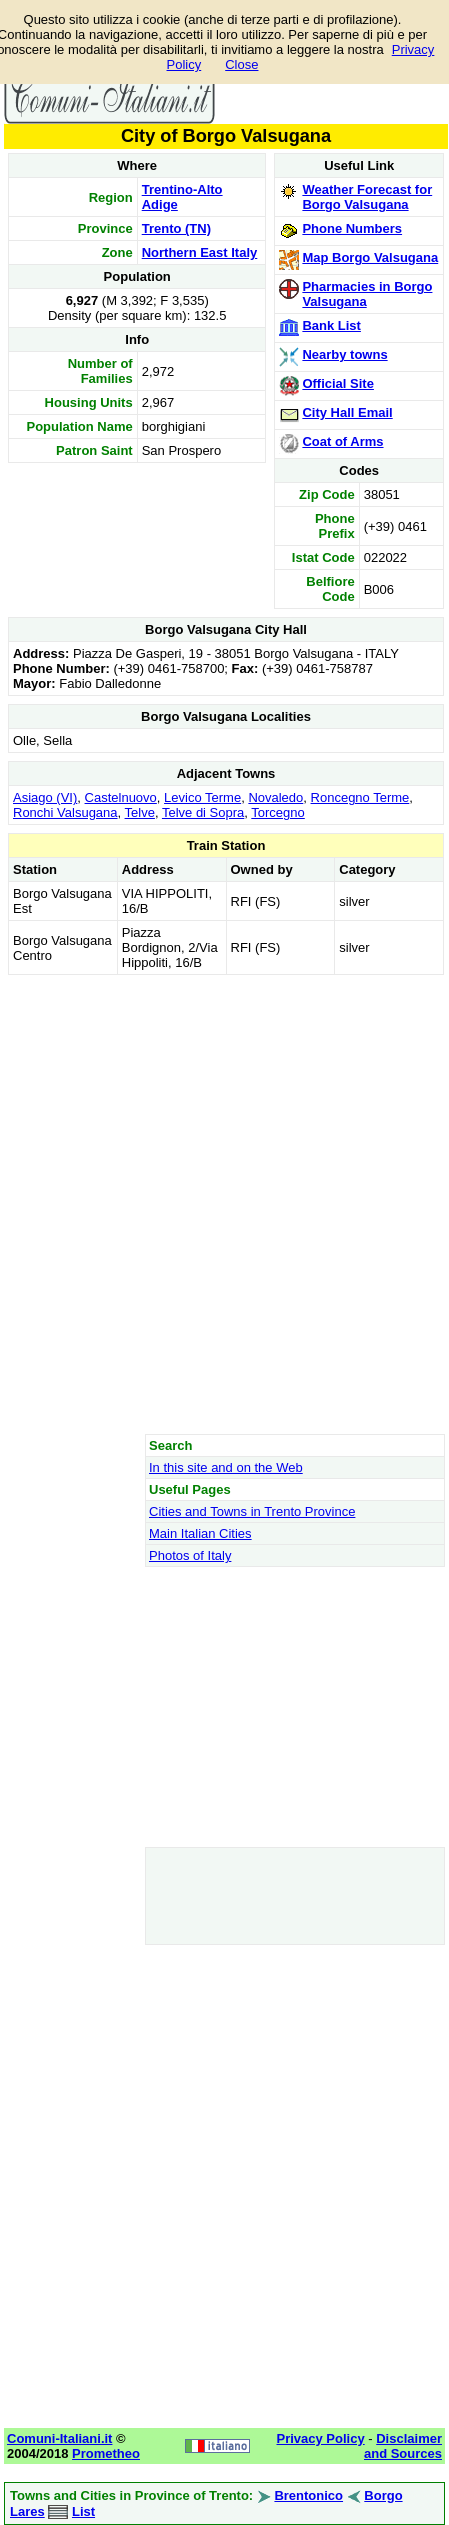 The height and width of the screenshot is (2525, 449). Describe the element at coordinates (65, 812) in the screenshot. I see `Ronchi Valsugana` at that location.